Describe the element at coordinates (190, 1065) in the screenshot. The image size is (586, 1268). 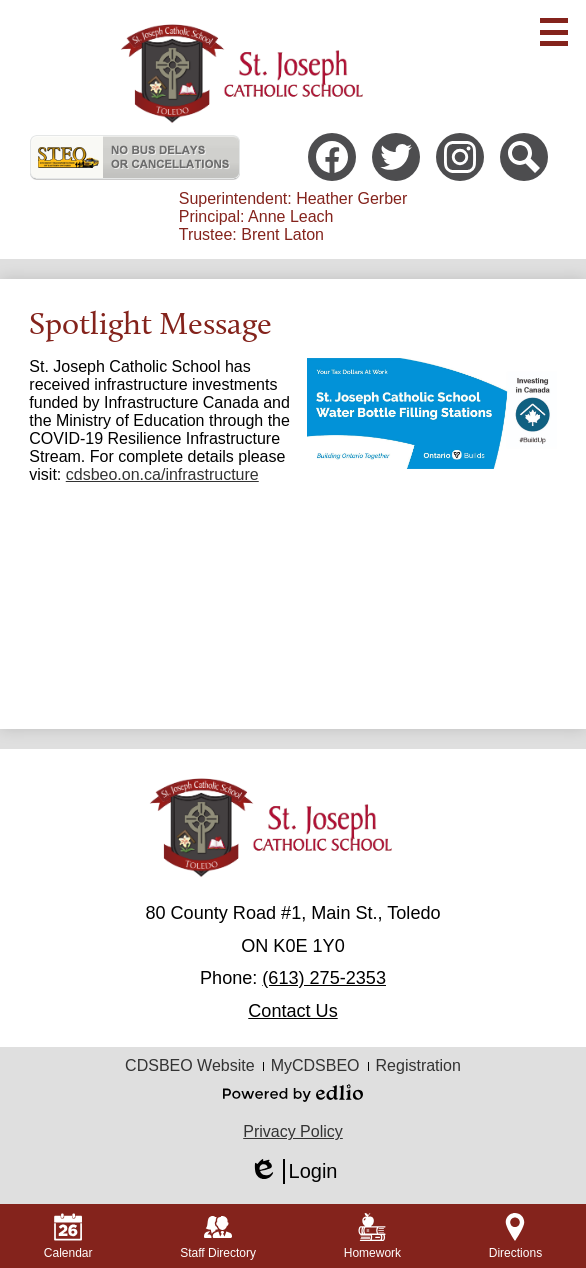
I see `CDSBEO Website` at that location.